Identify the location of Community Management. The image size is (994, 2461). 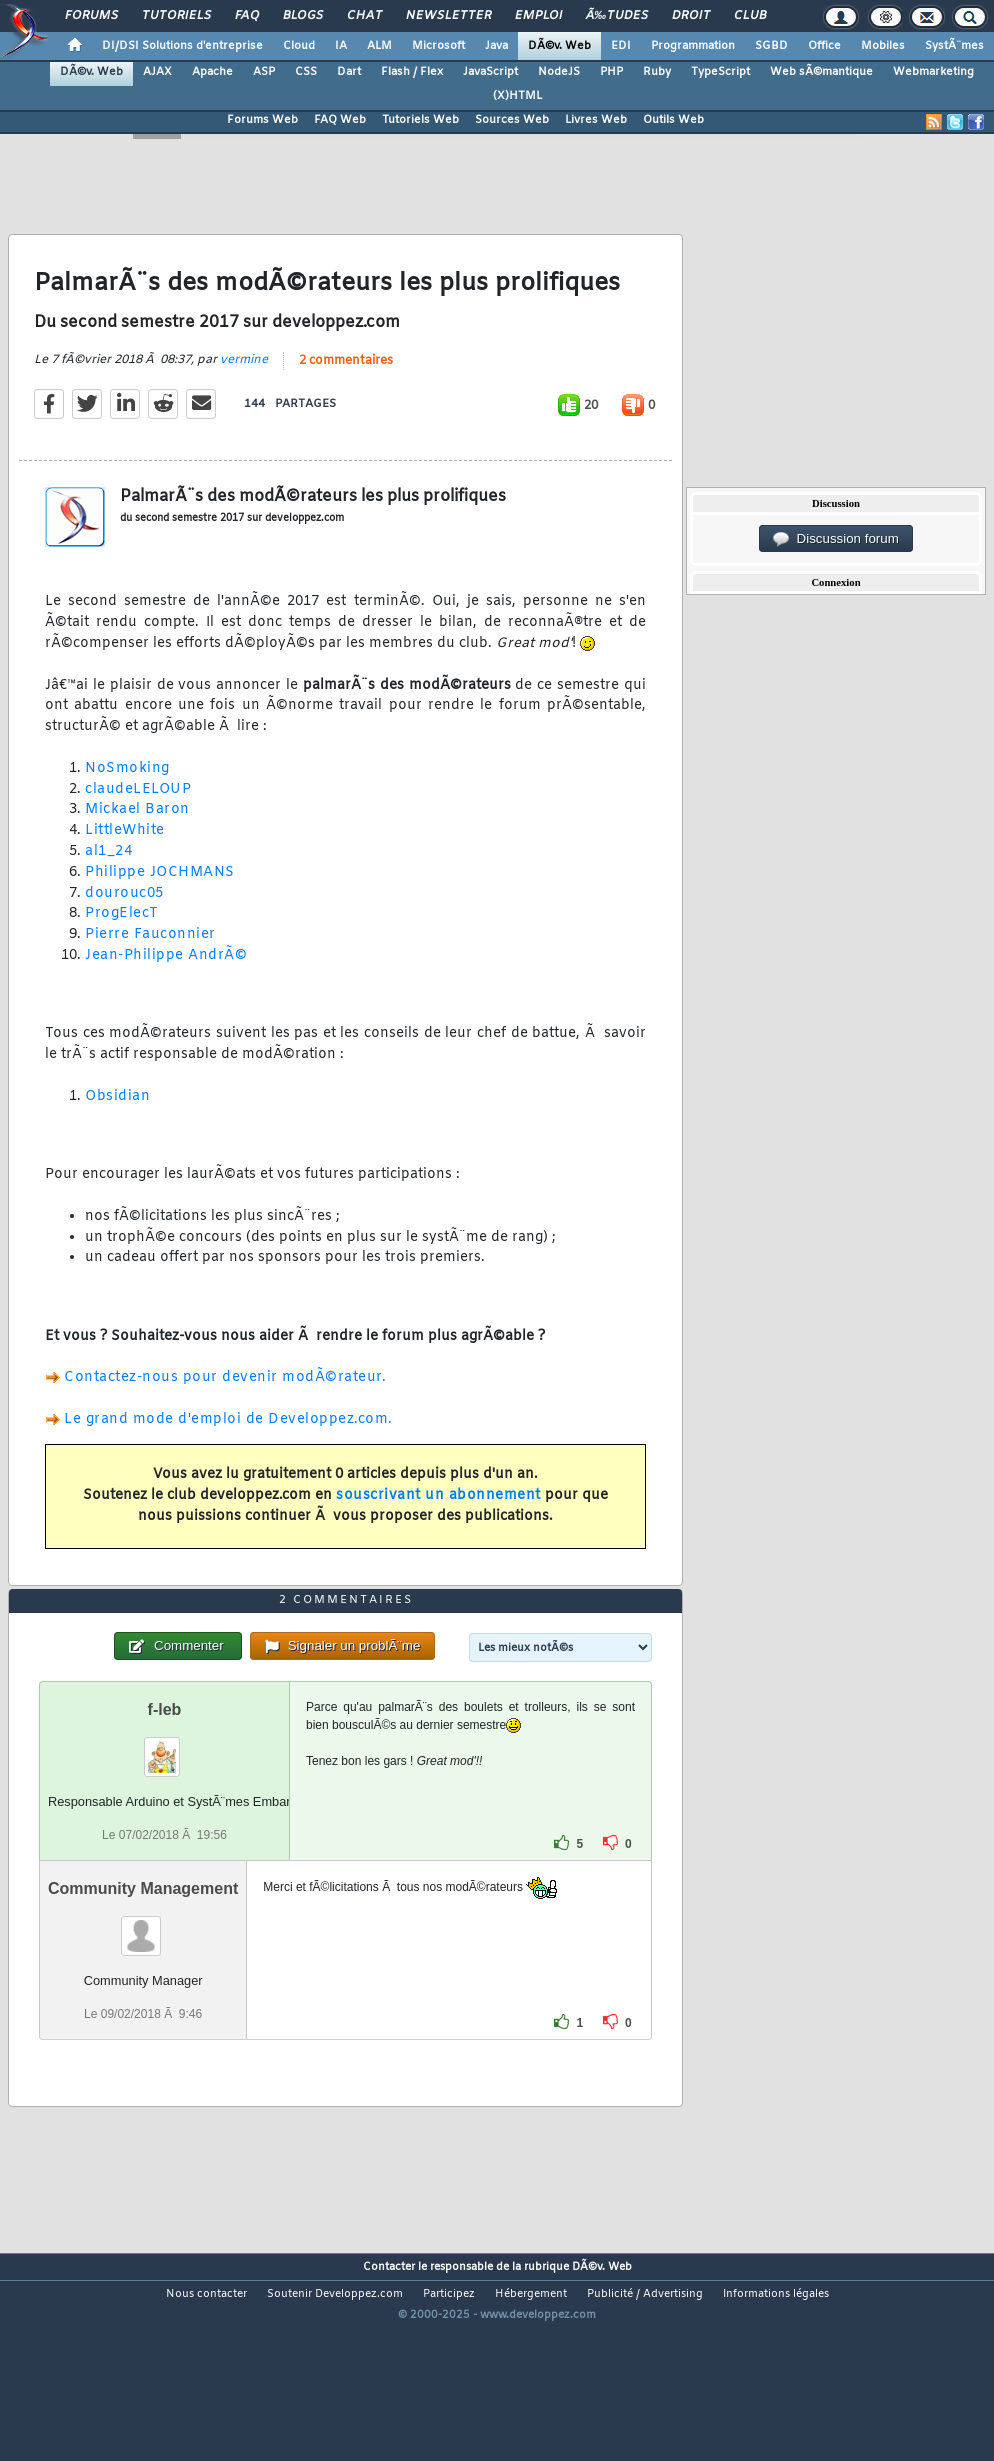
(143, 1975).